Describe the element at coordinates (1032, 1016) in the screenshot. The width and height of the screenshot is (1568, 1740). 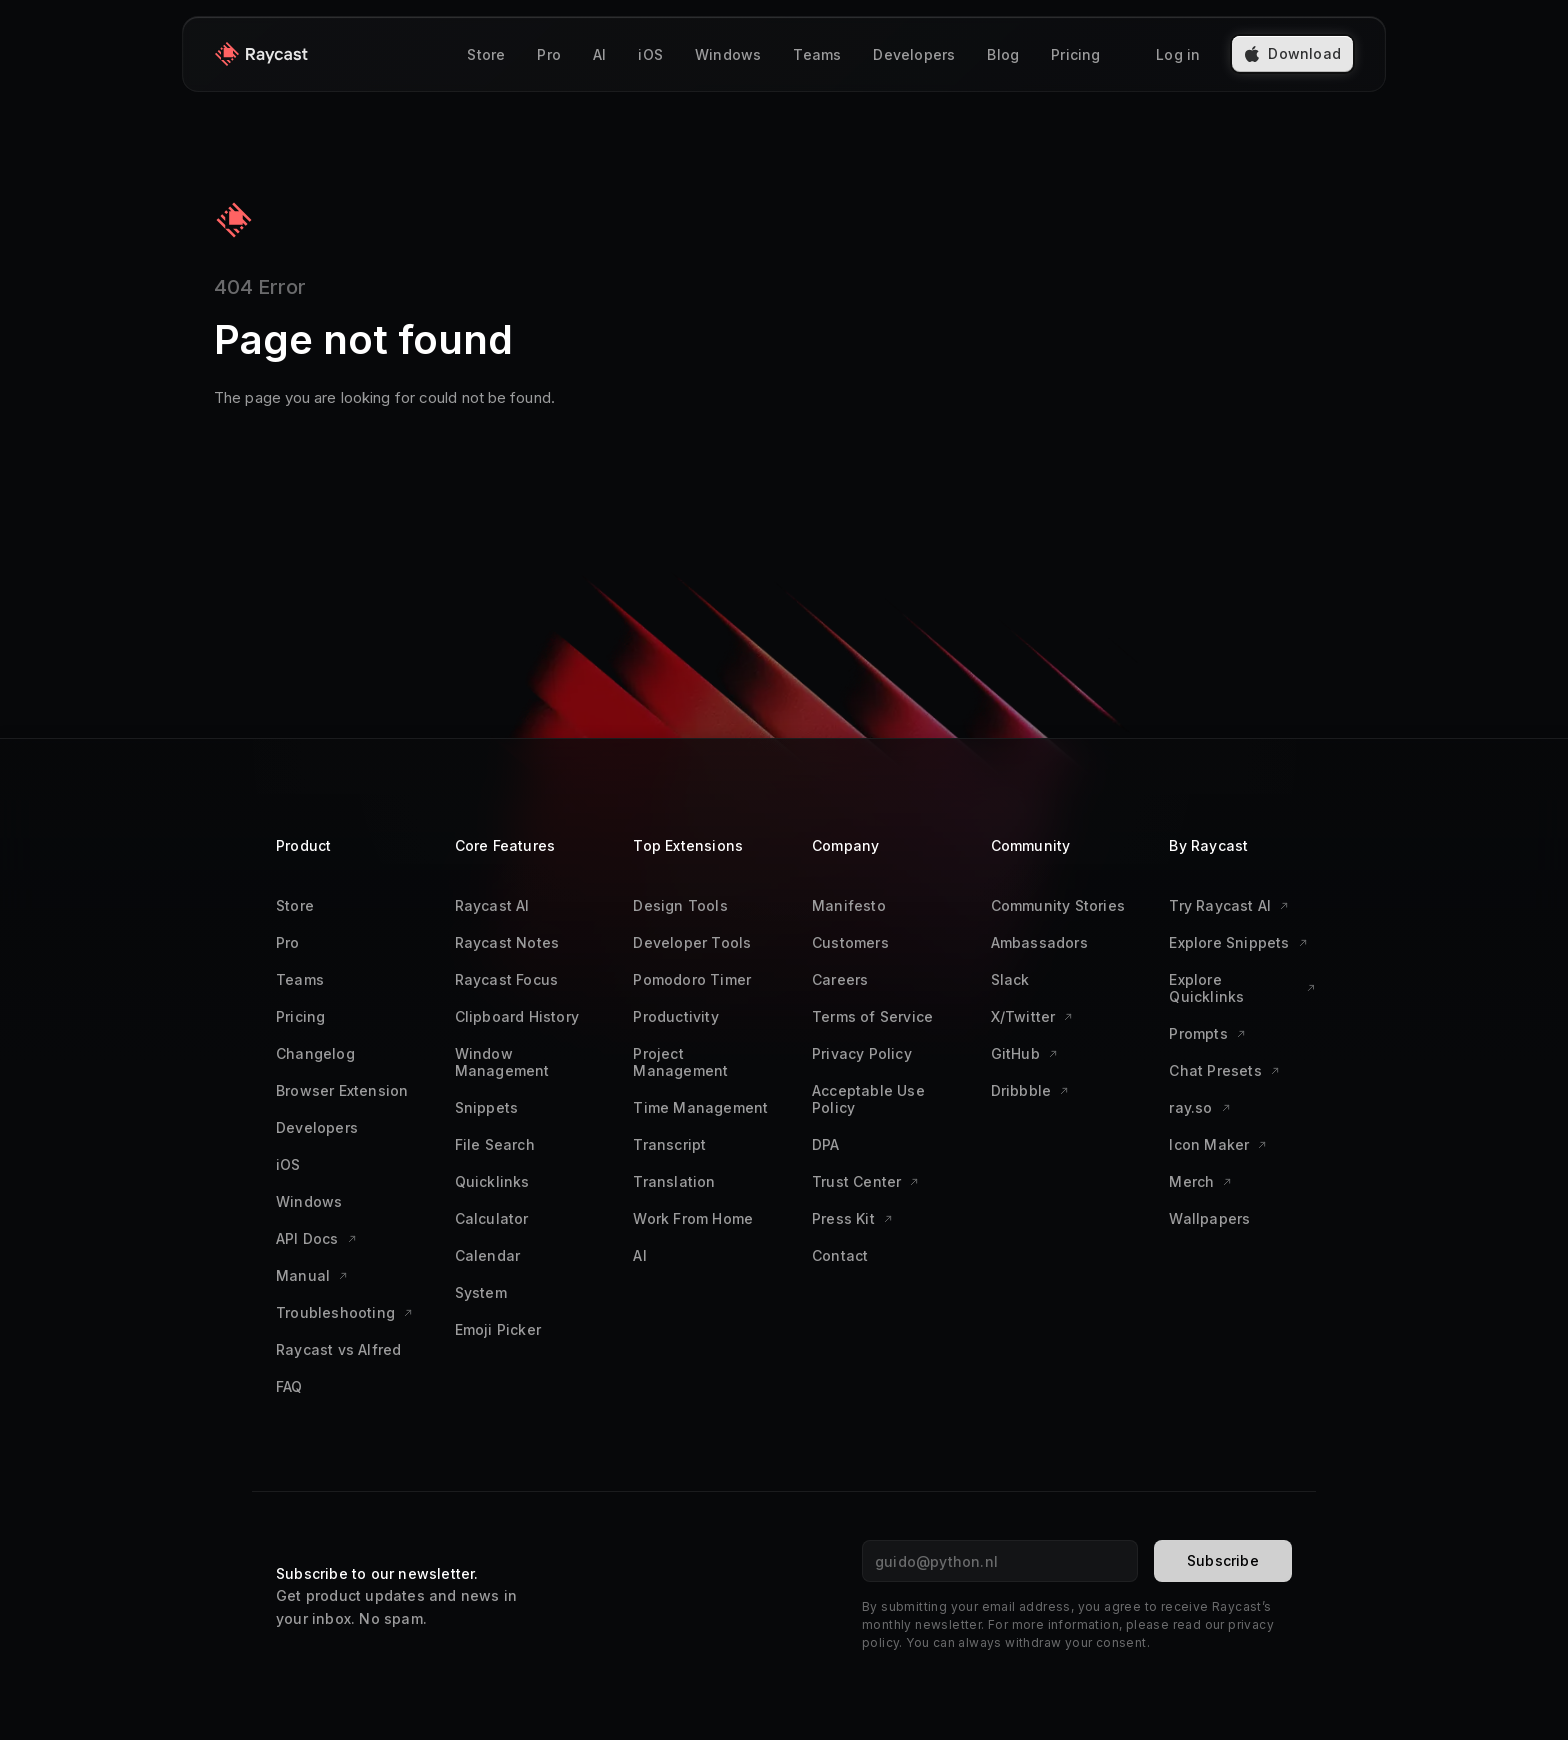
I see `X/Twitter` at that location.